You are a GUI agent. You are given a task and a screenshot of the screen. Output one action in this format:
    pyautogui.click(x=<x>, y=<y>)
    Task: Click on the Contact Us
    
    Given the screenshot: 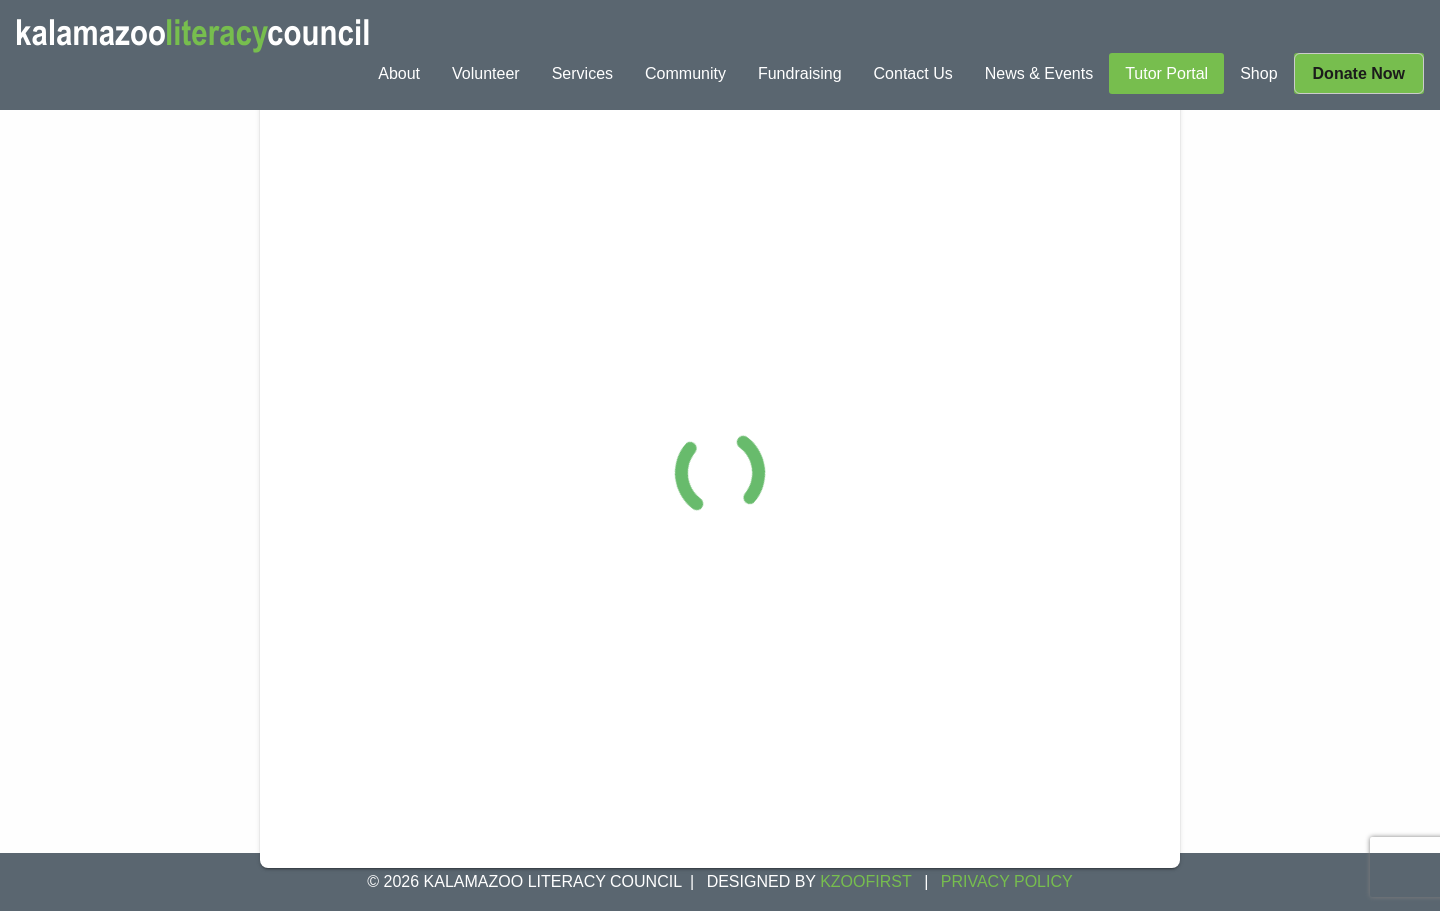 What is the action you would take?
    pyautogui.click(x=913, y=73)
    